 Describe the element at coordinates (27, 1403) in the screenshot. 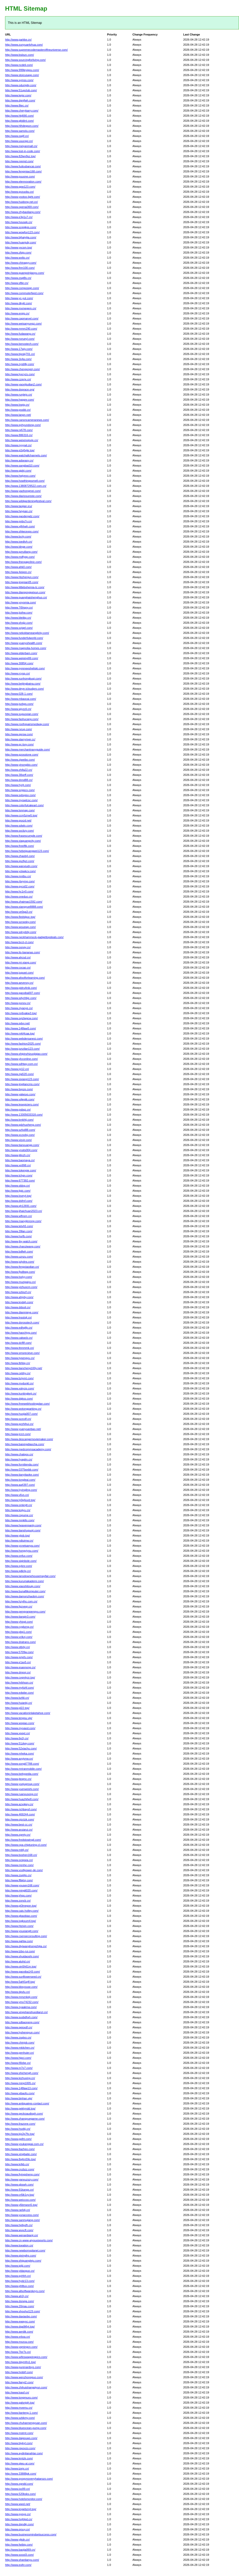

I see `http://www.freewebhostingplan.com/` at that location.